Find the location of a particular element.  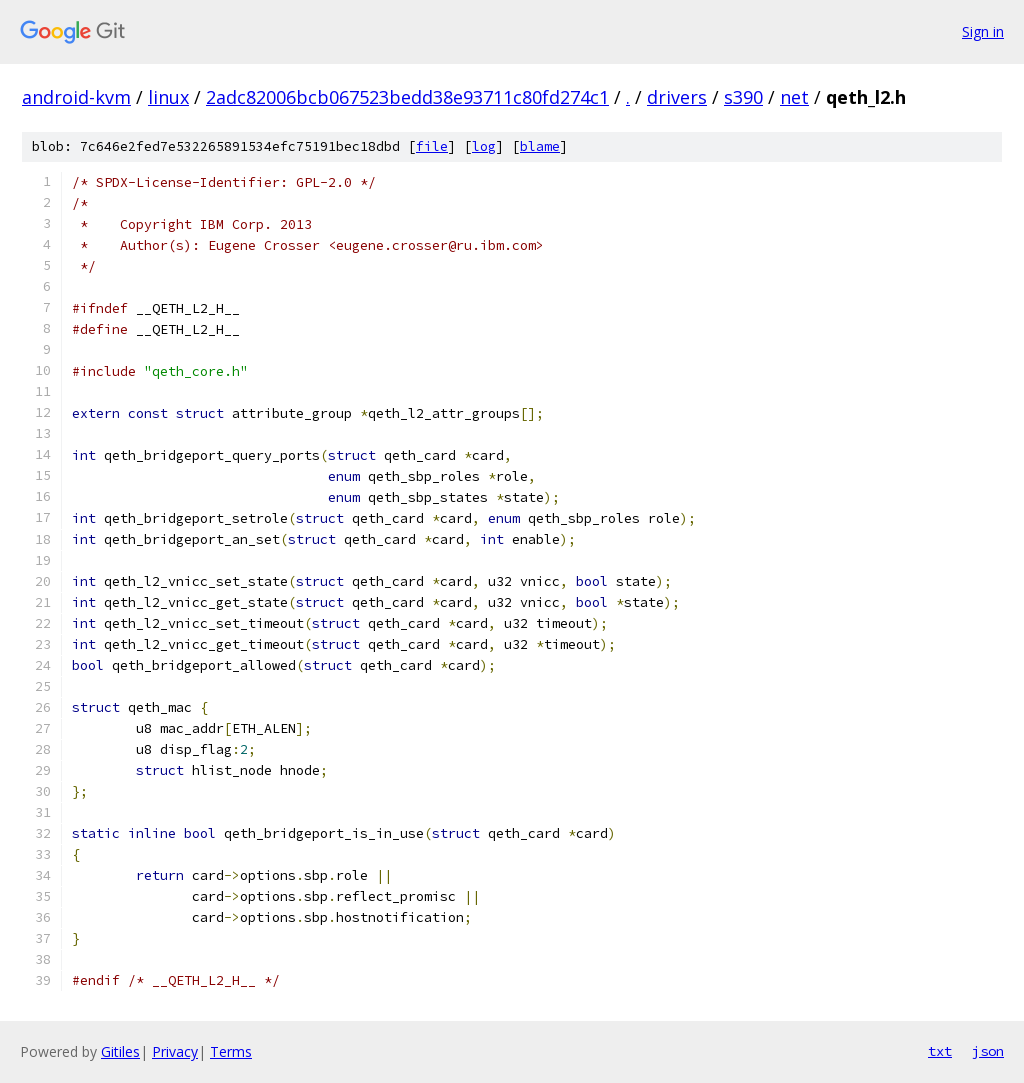

txt is located at coordinates (940, 1051).